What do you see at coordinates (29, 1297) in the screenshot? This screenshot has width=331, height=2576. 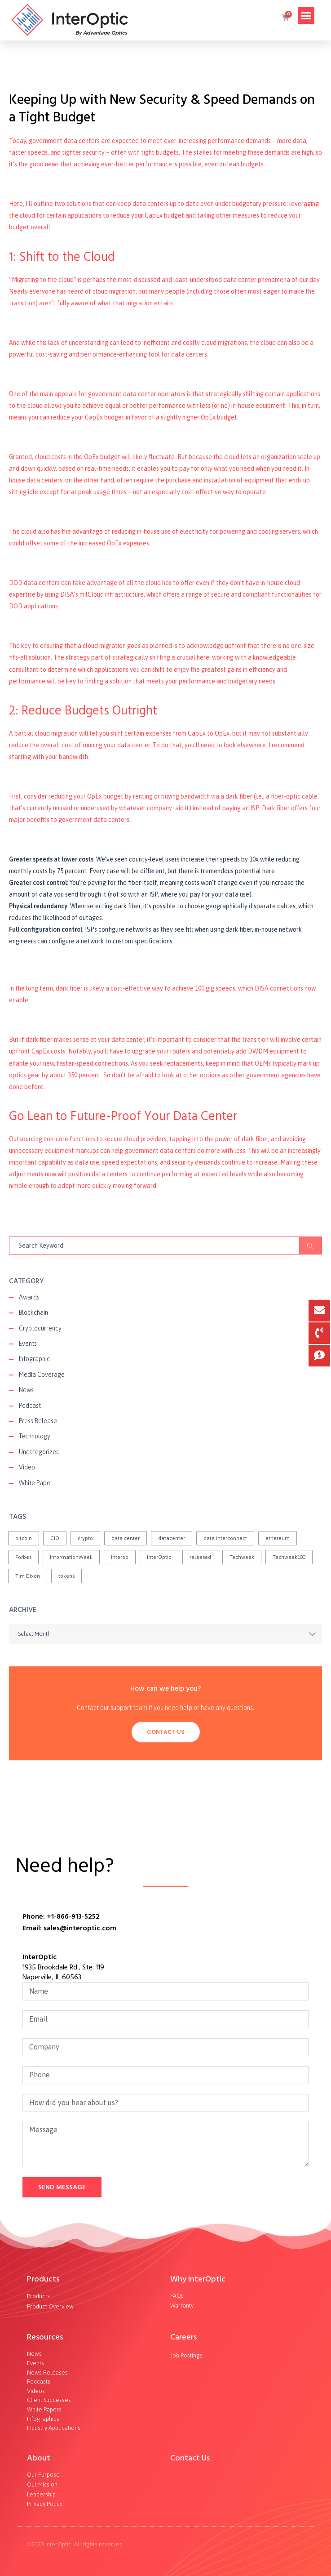 I see `Awards` at bounding box center [29, 1297].